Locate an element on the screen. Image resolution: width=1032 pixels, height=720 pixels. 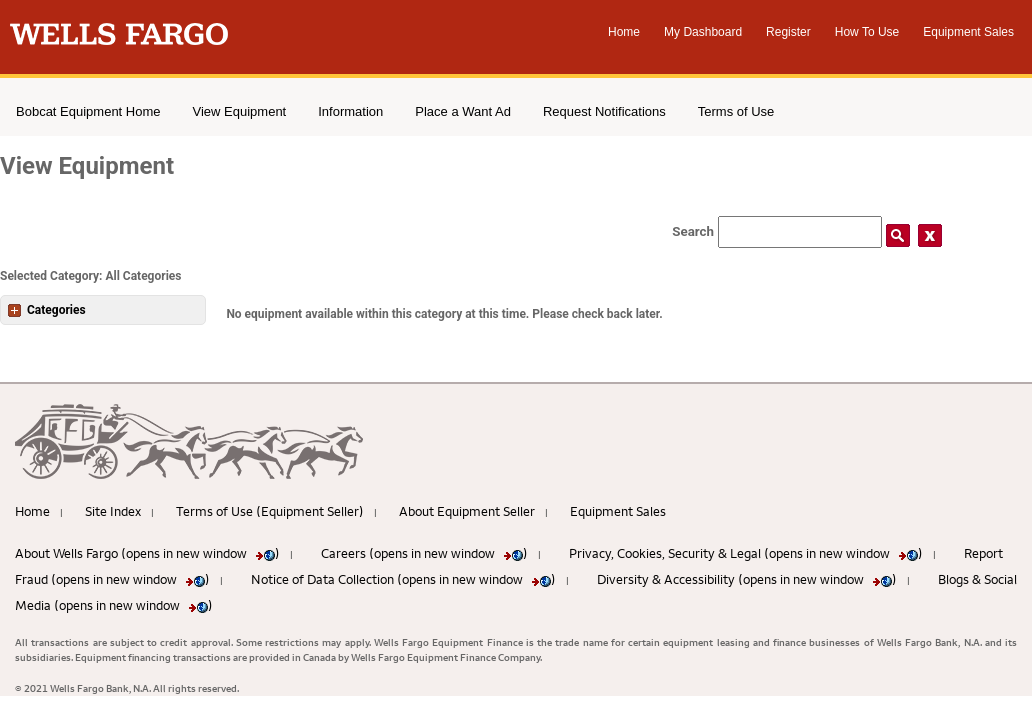
Careers (opens in new window ) is located at coordinates (424, 553).